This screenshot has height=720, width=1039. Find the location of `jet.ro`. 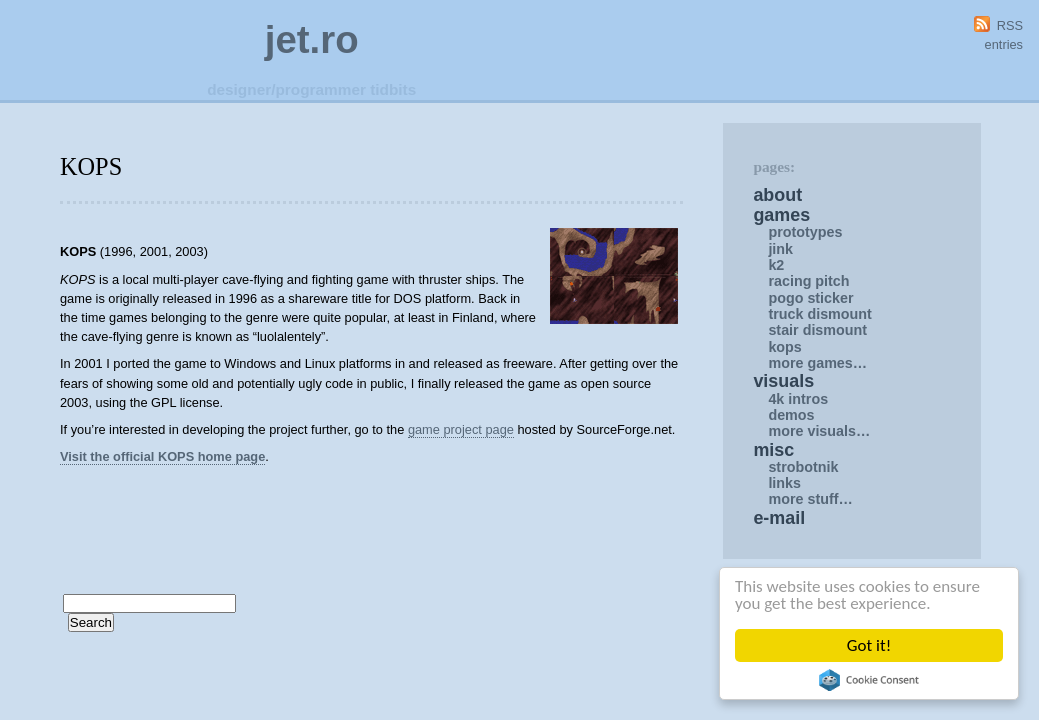

jet.ro is located at coordinates (312, 39).